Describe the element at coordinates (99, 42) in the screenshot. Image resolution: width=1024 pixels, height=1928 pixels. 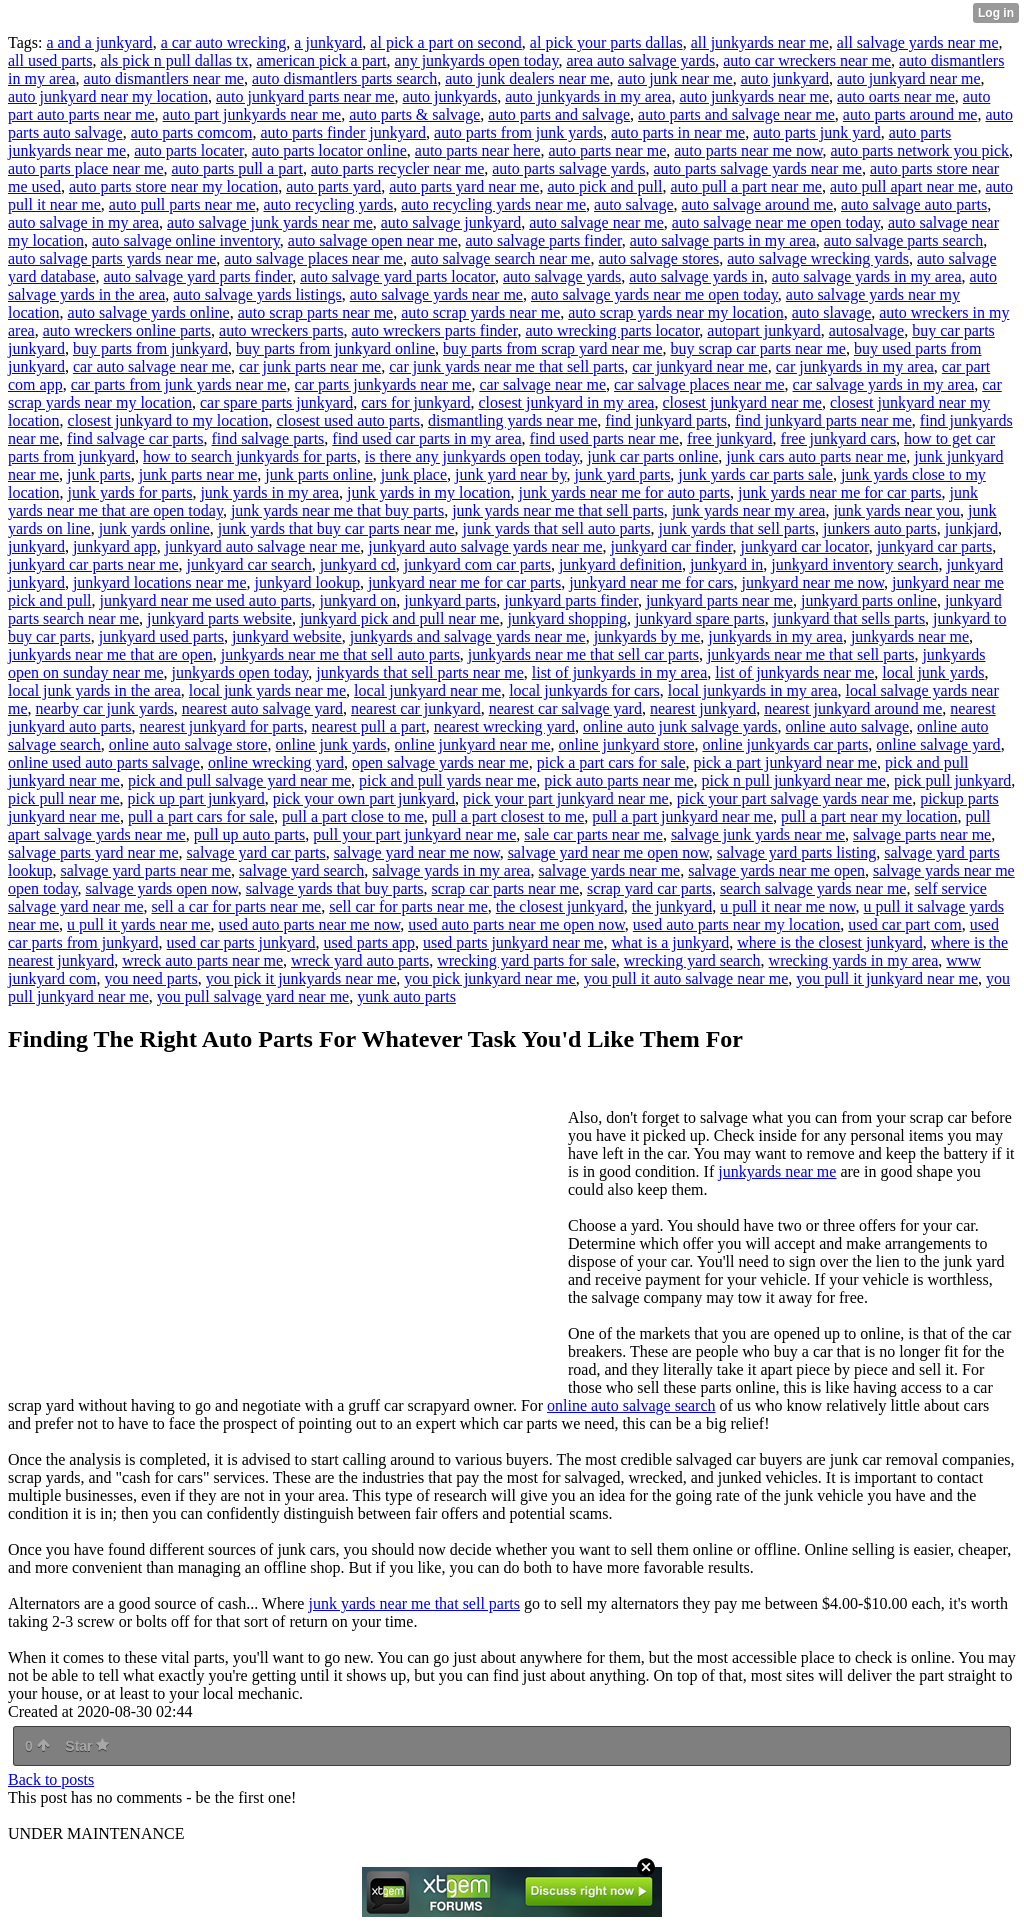
I see `a and a junkyard` at that location.